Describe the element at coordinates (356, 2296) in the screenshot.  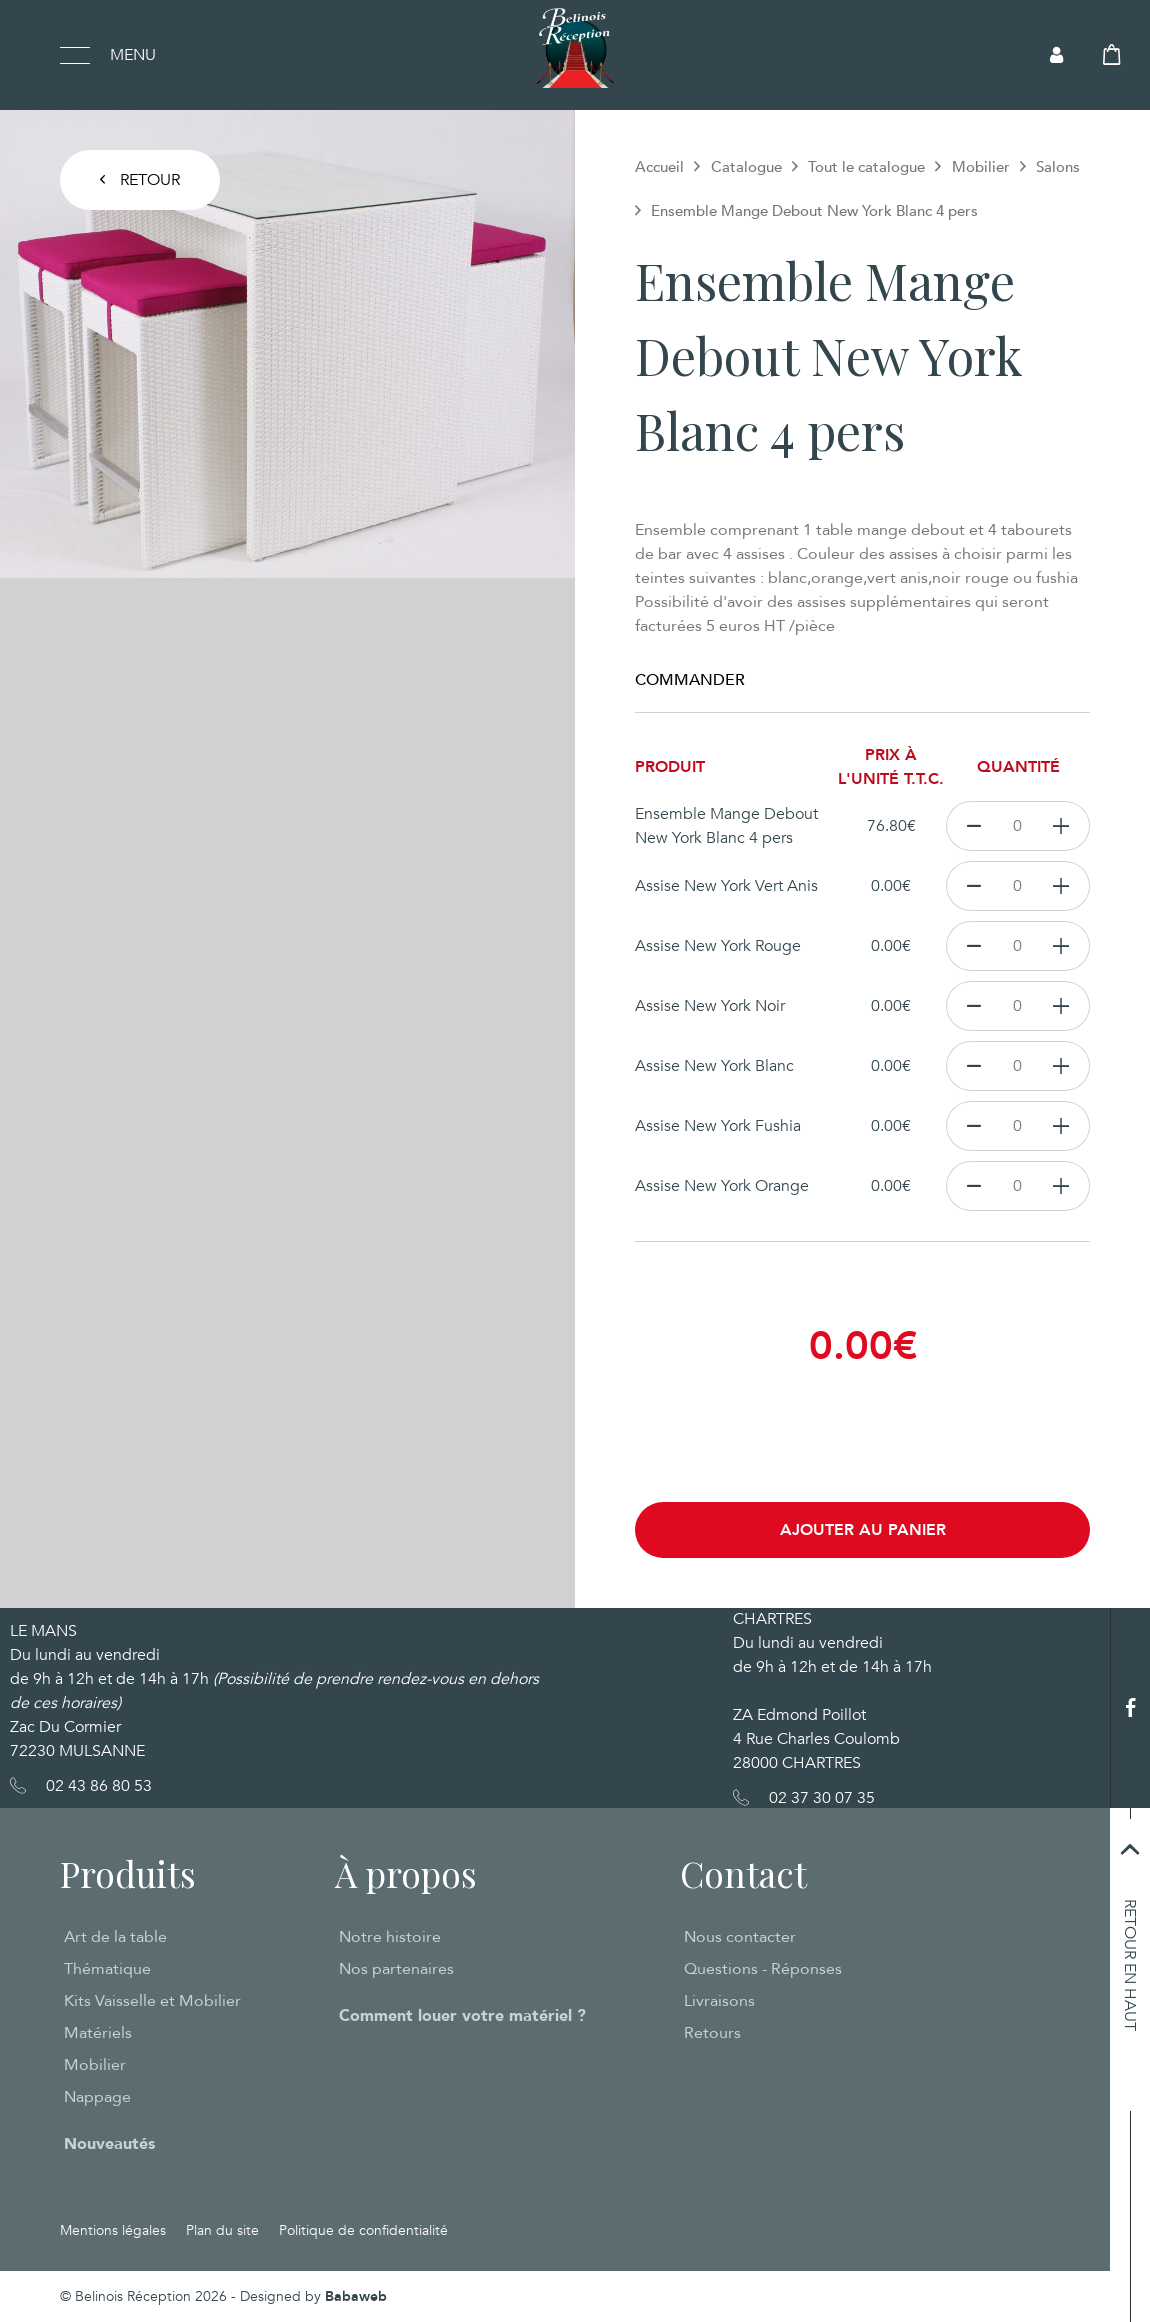
I see `Babaweb` at that location.